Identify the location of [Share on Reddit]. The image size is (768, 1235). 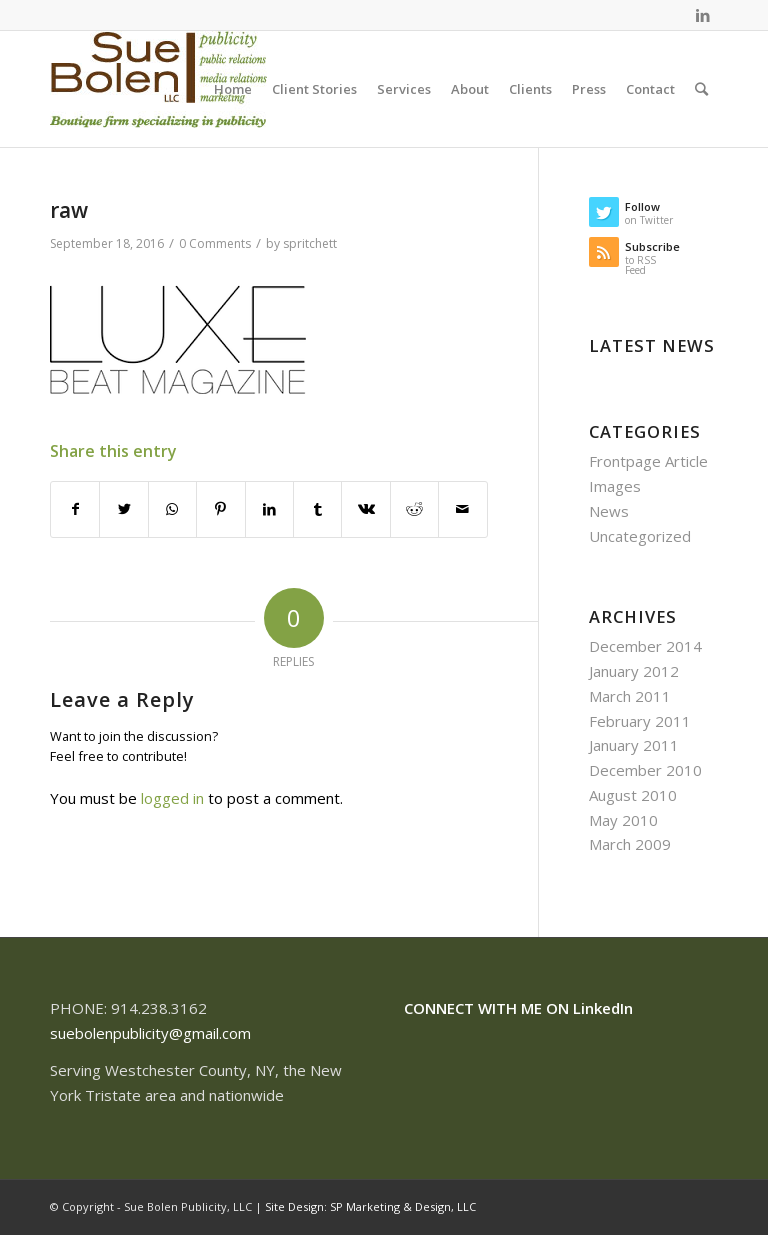
(414, 509).